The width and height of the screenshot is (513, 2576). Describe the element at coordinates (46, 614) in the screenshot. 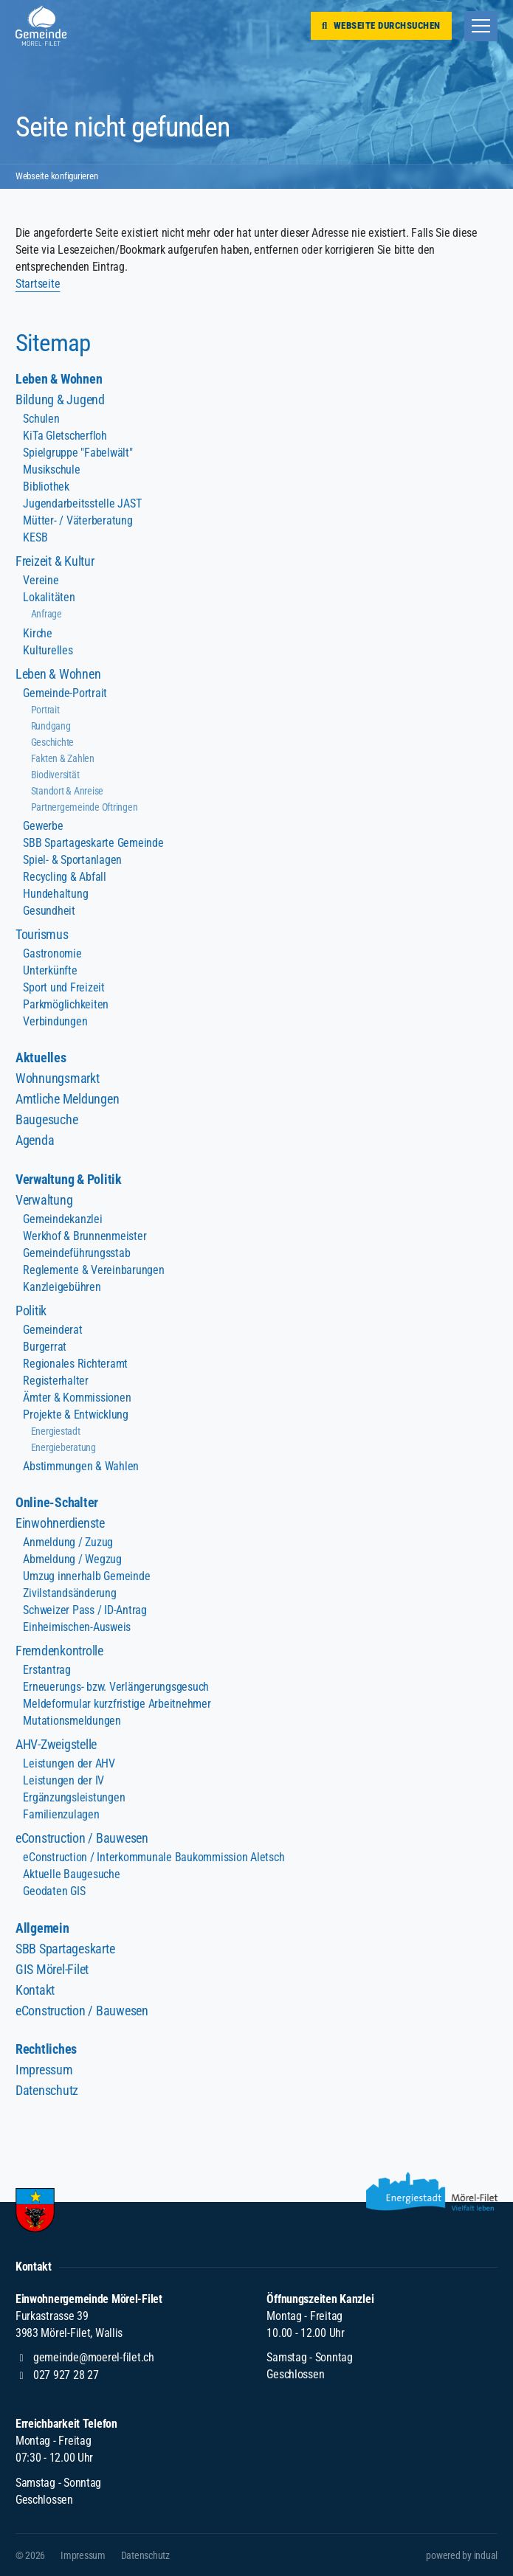

I see `Anfrage` at that location.